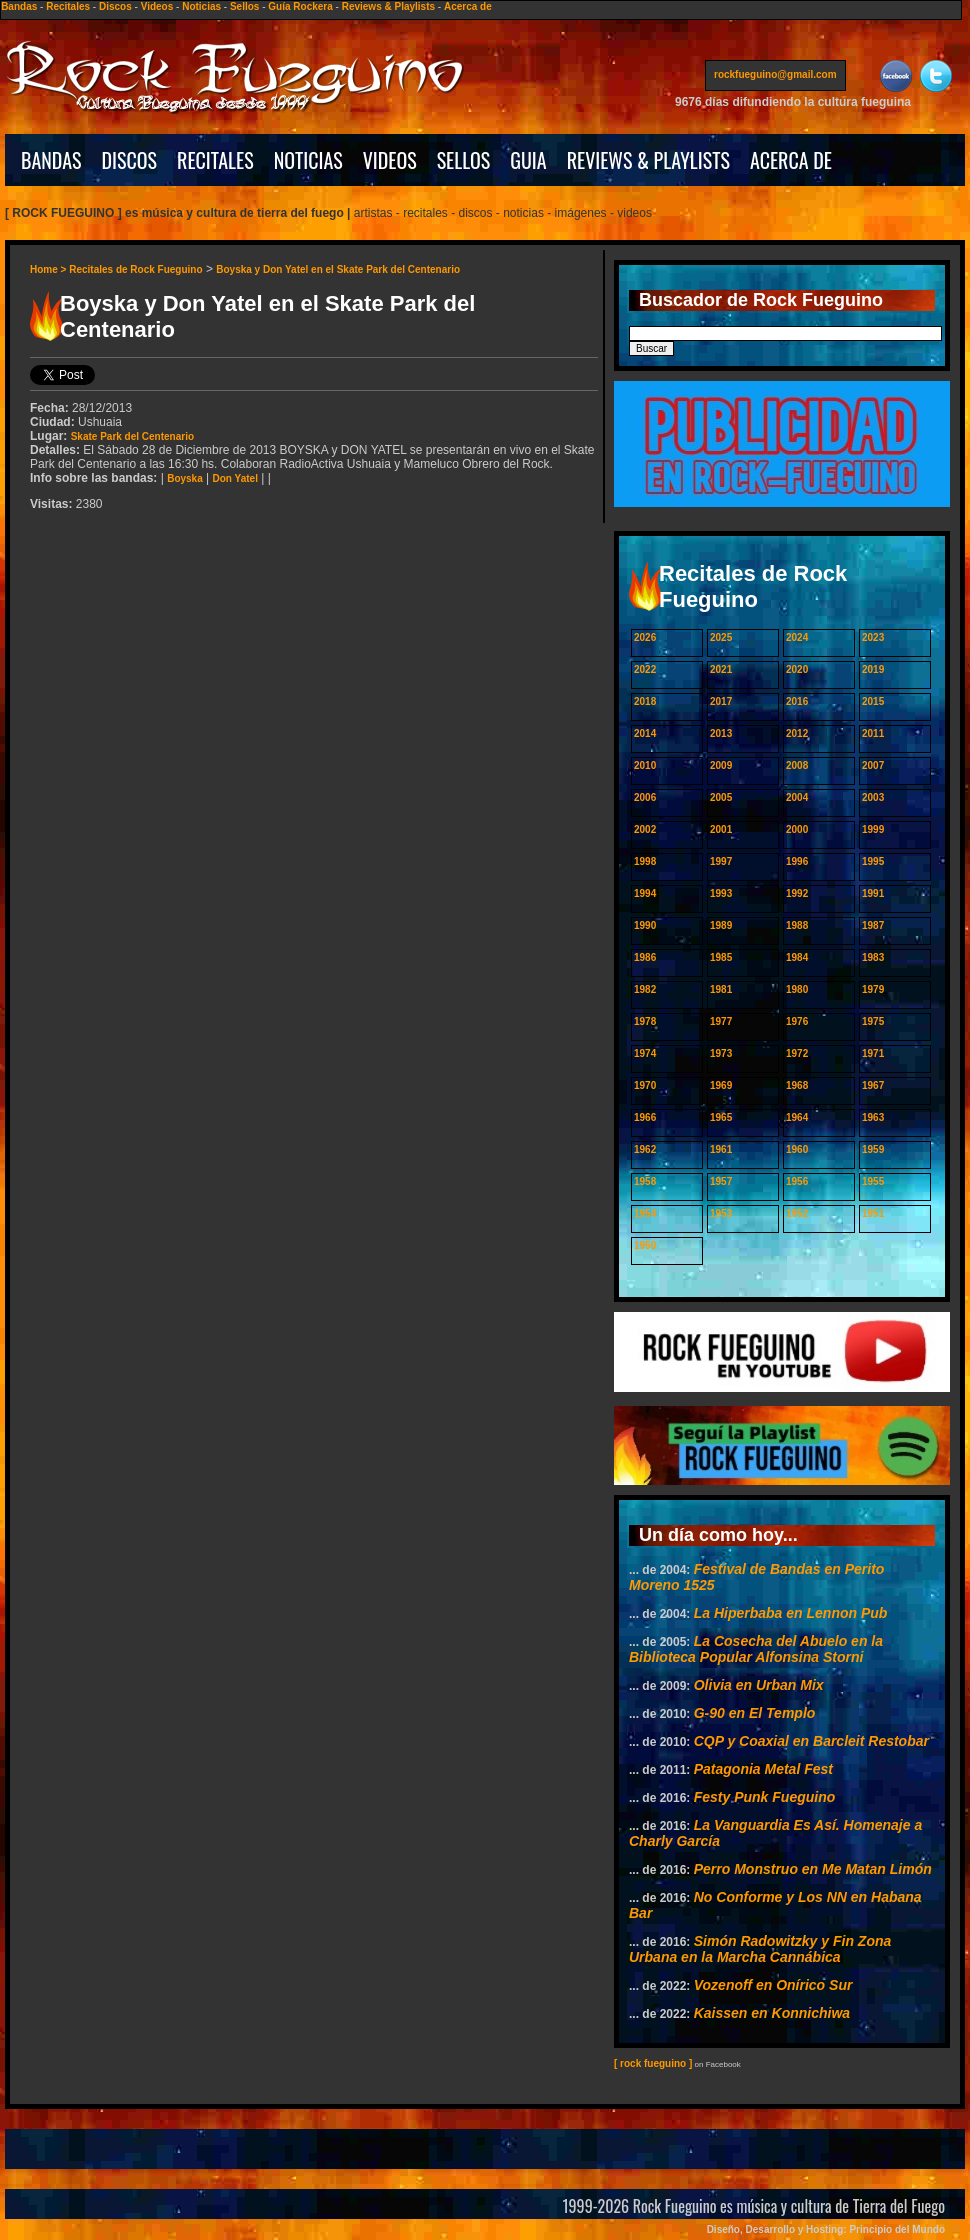  I want to click on 1999, so click(873, 829).